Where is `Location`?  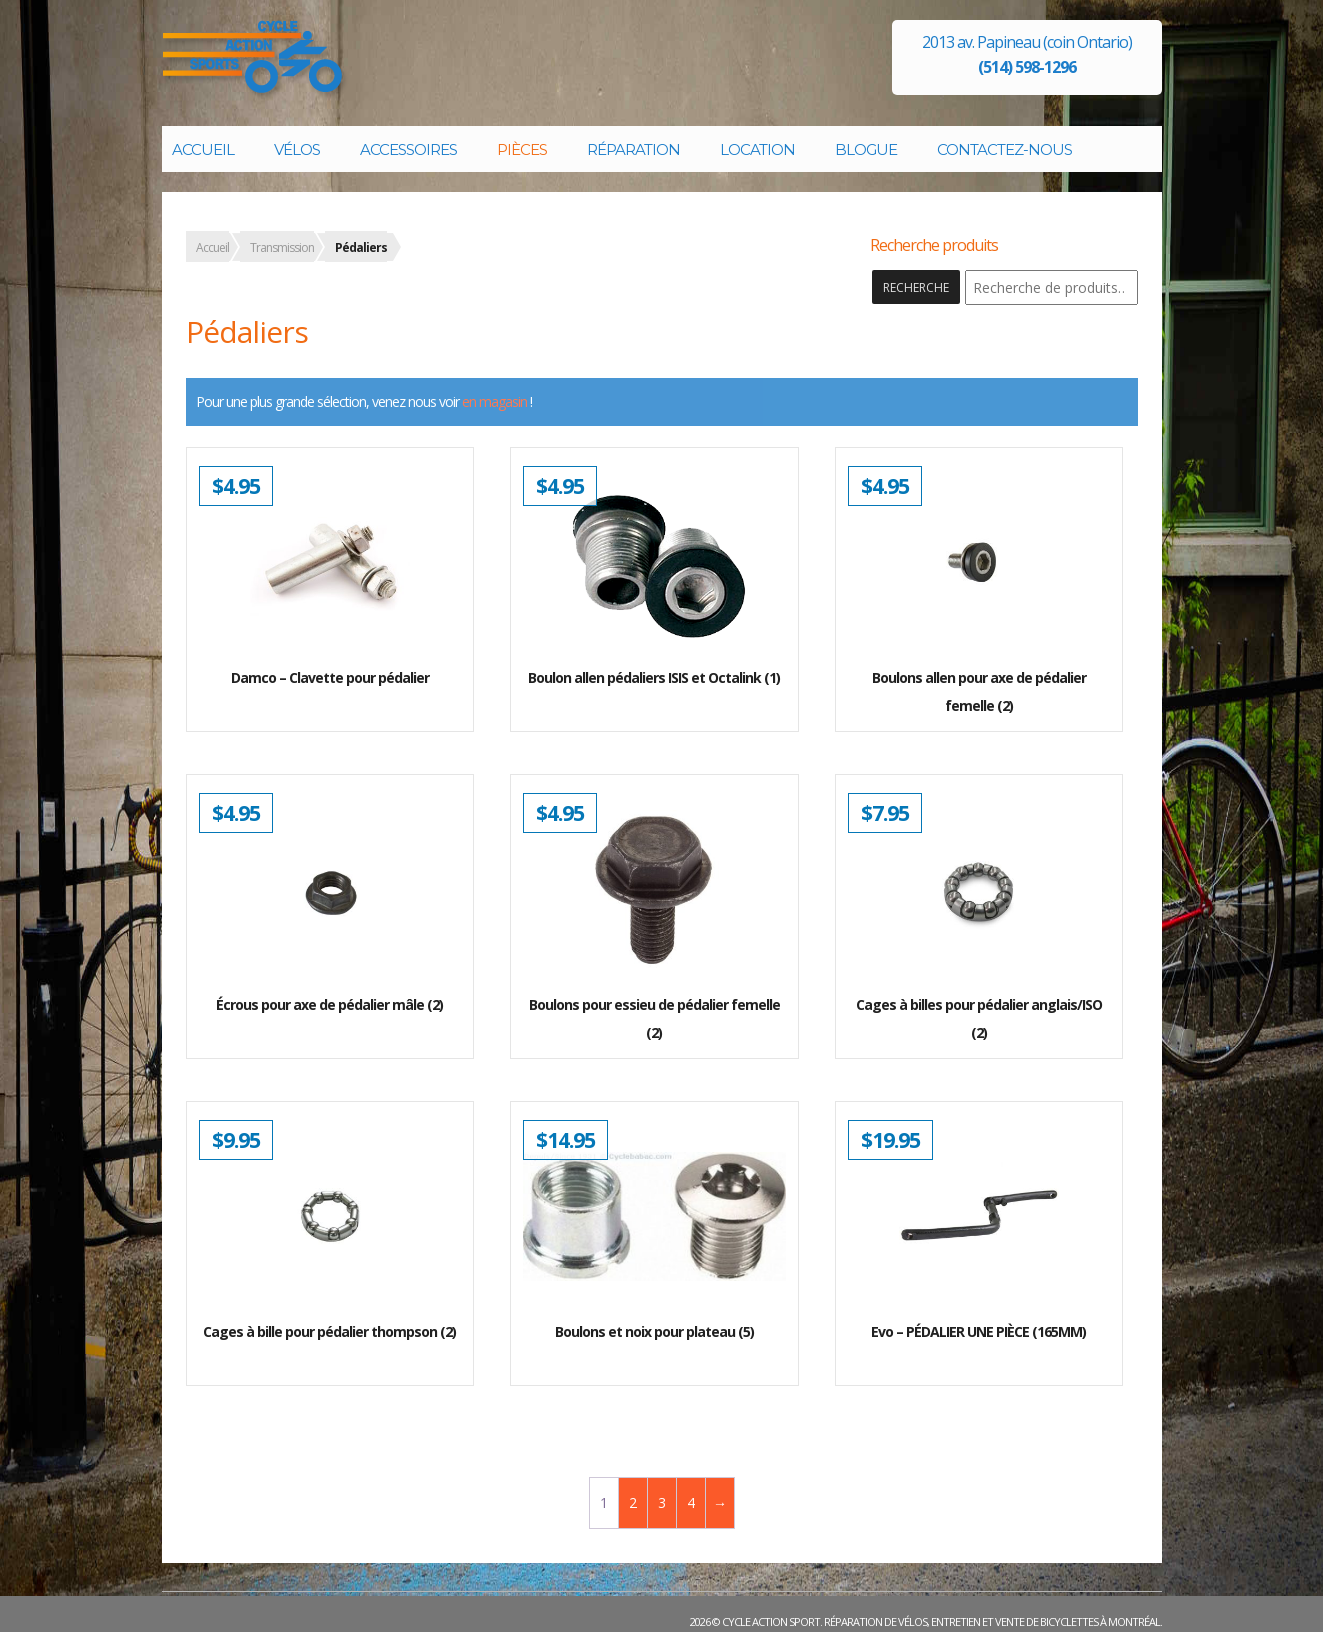
Location is located at coordinates (757, 149).